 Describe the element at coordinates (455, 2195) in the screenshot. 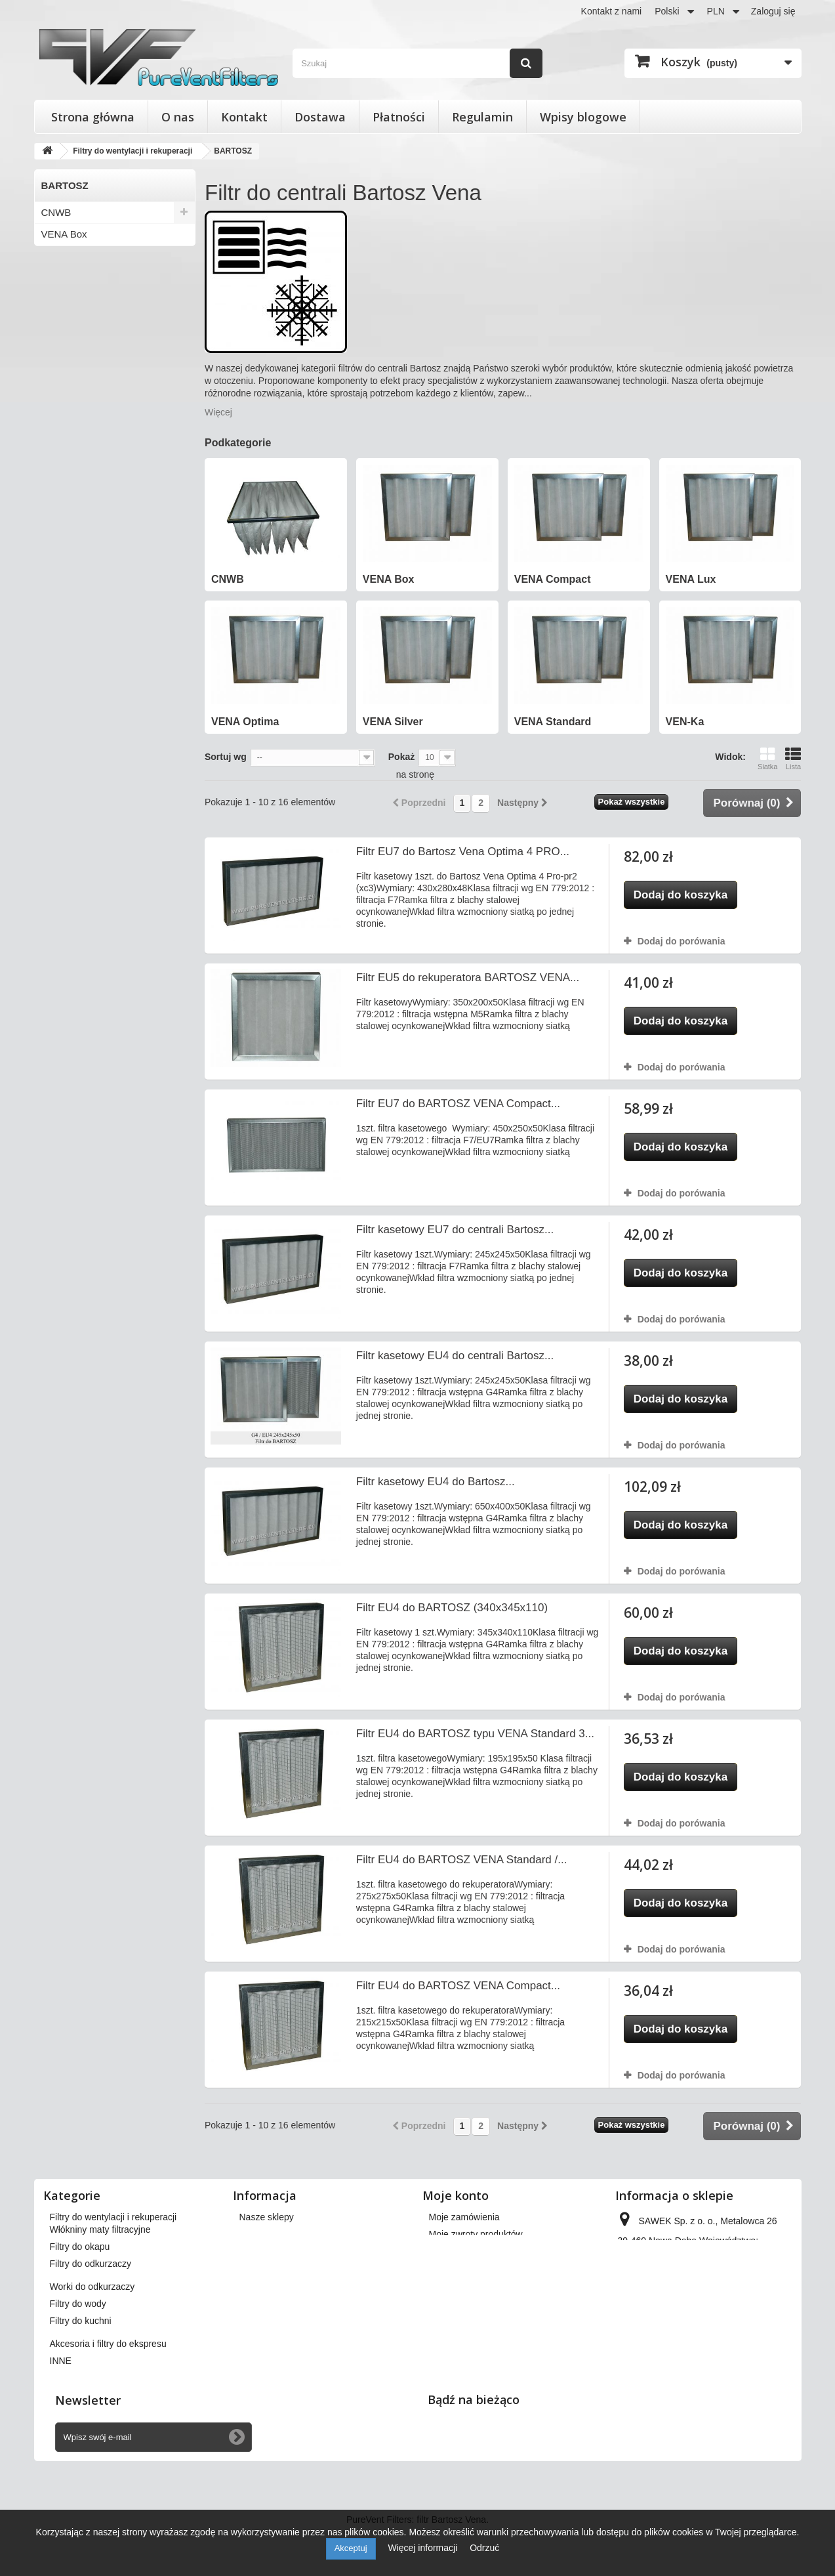

I see `Moje konto` at that location.